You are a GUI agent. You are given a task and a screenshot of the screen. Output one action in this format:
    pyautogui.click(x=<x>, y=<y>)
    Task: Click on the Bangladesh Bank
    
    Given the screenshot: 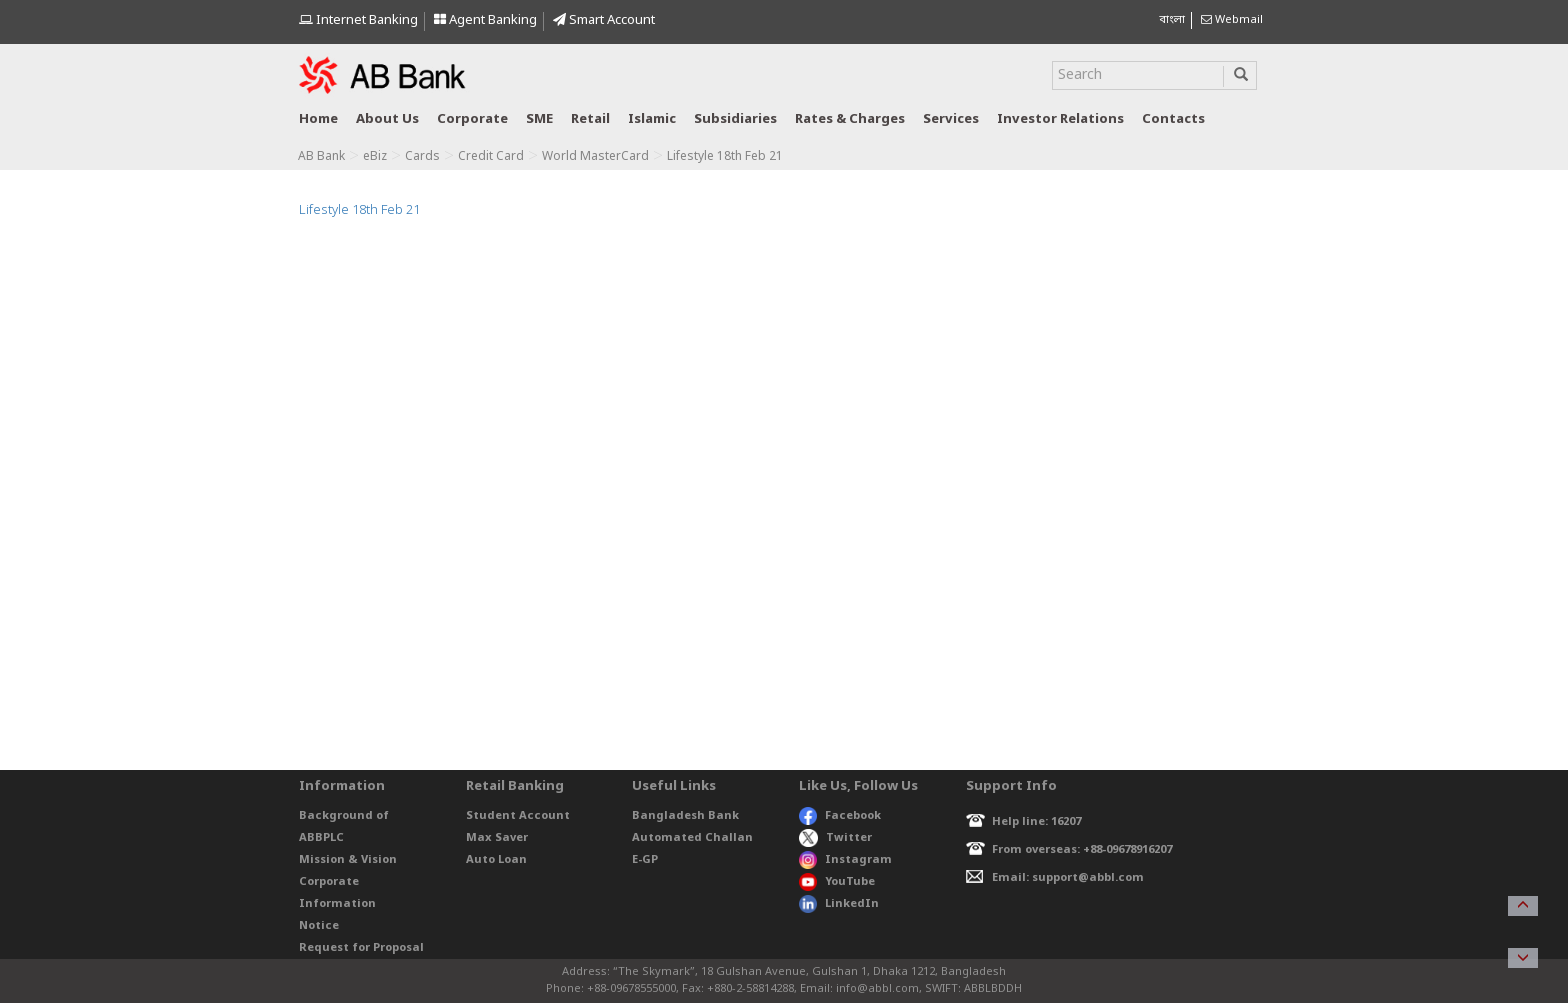 What is the action you would take?
    pyautogui.click(x=685, y=816)
    